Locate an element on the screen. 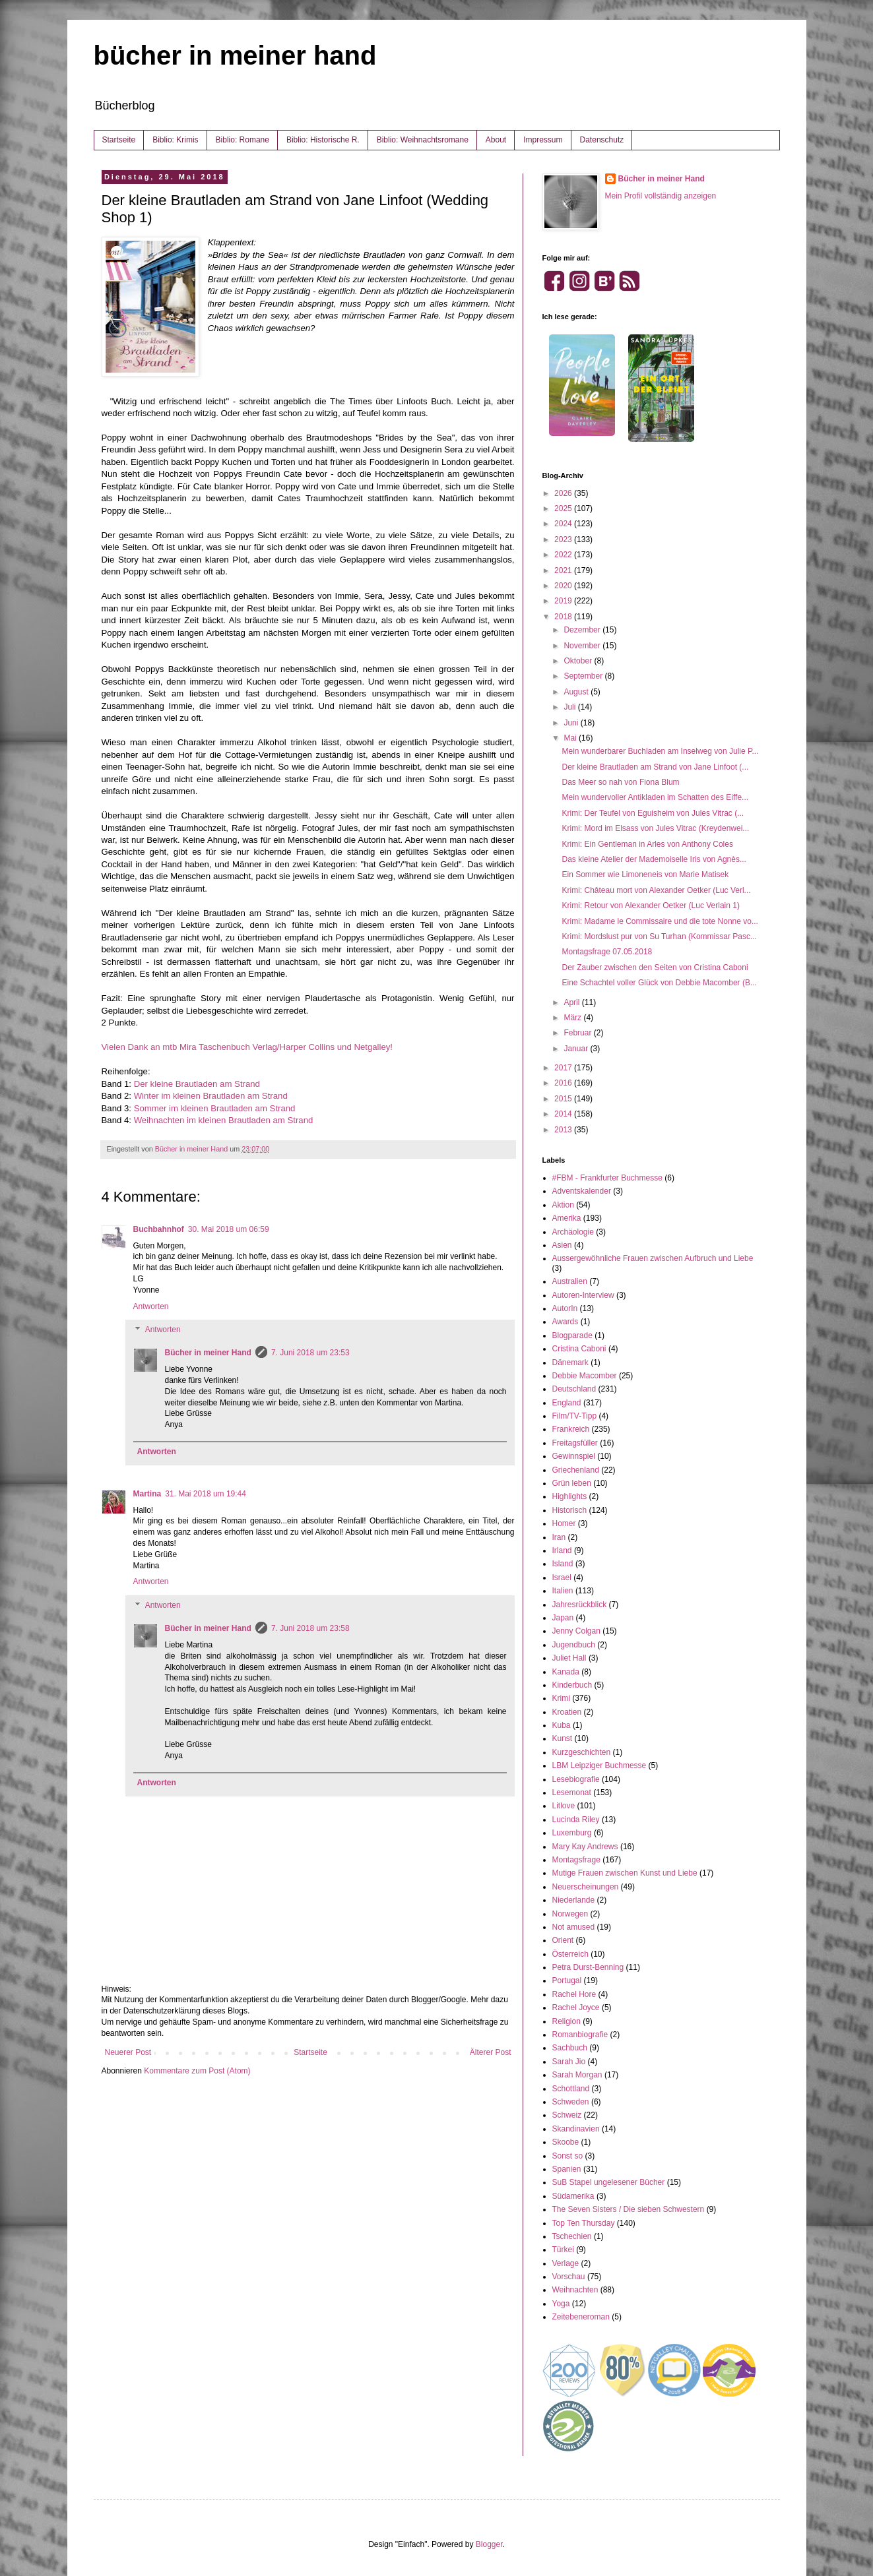  Freitagsfüller is located at coordinates (575, 1443).